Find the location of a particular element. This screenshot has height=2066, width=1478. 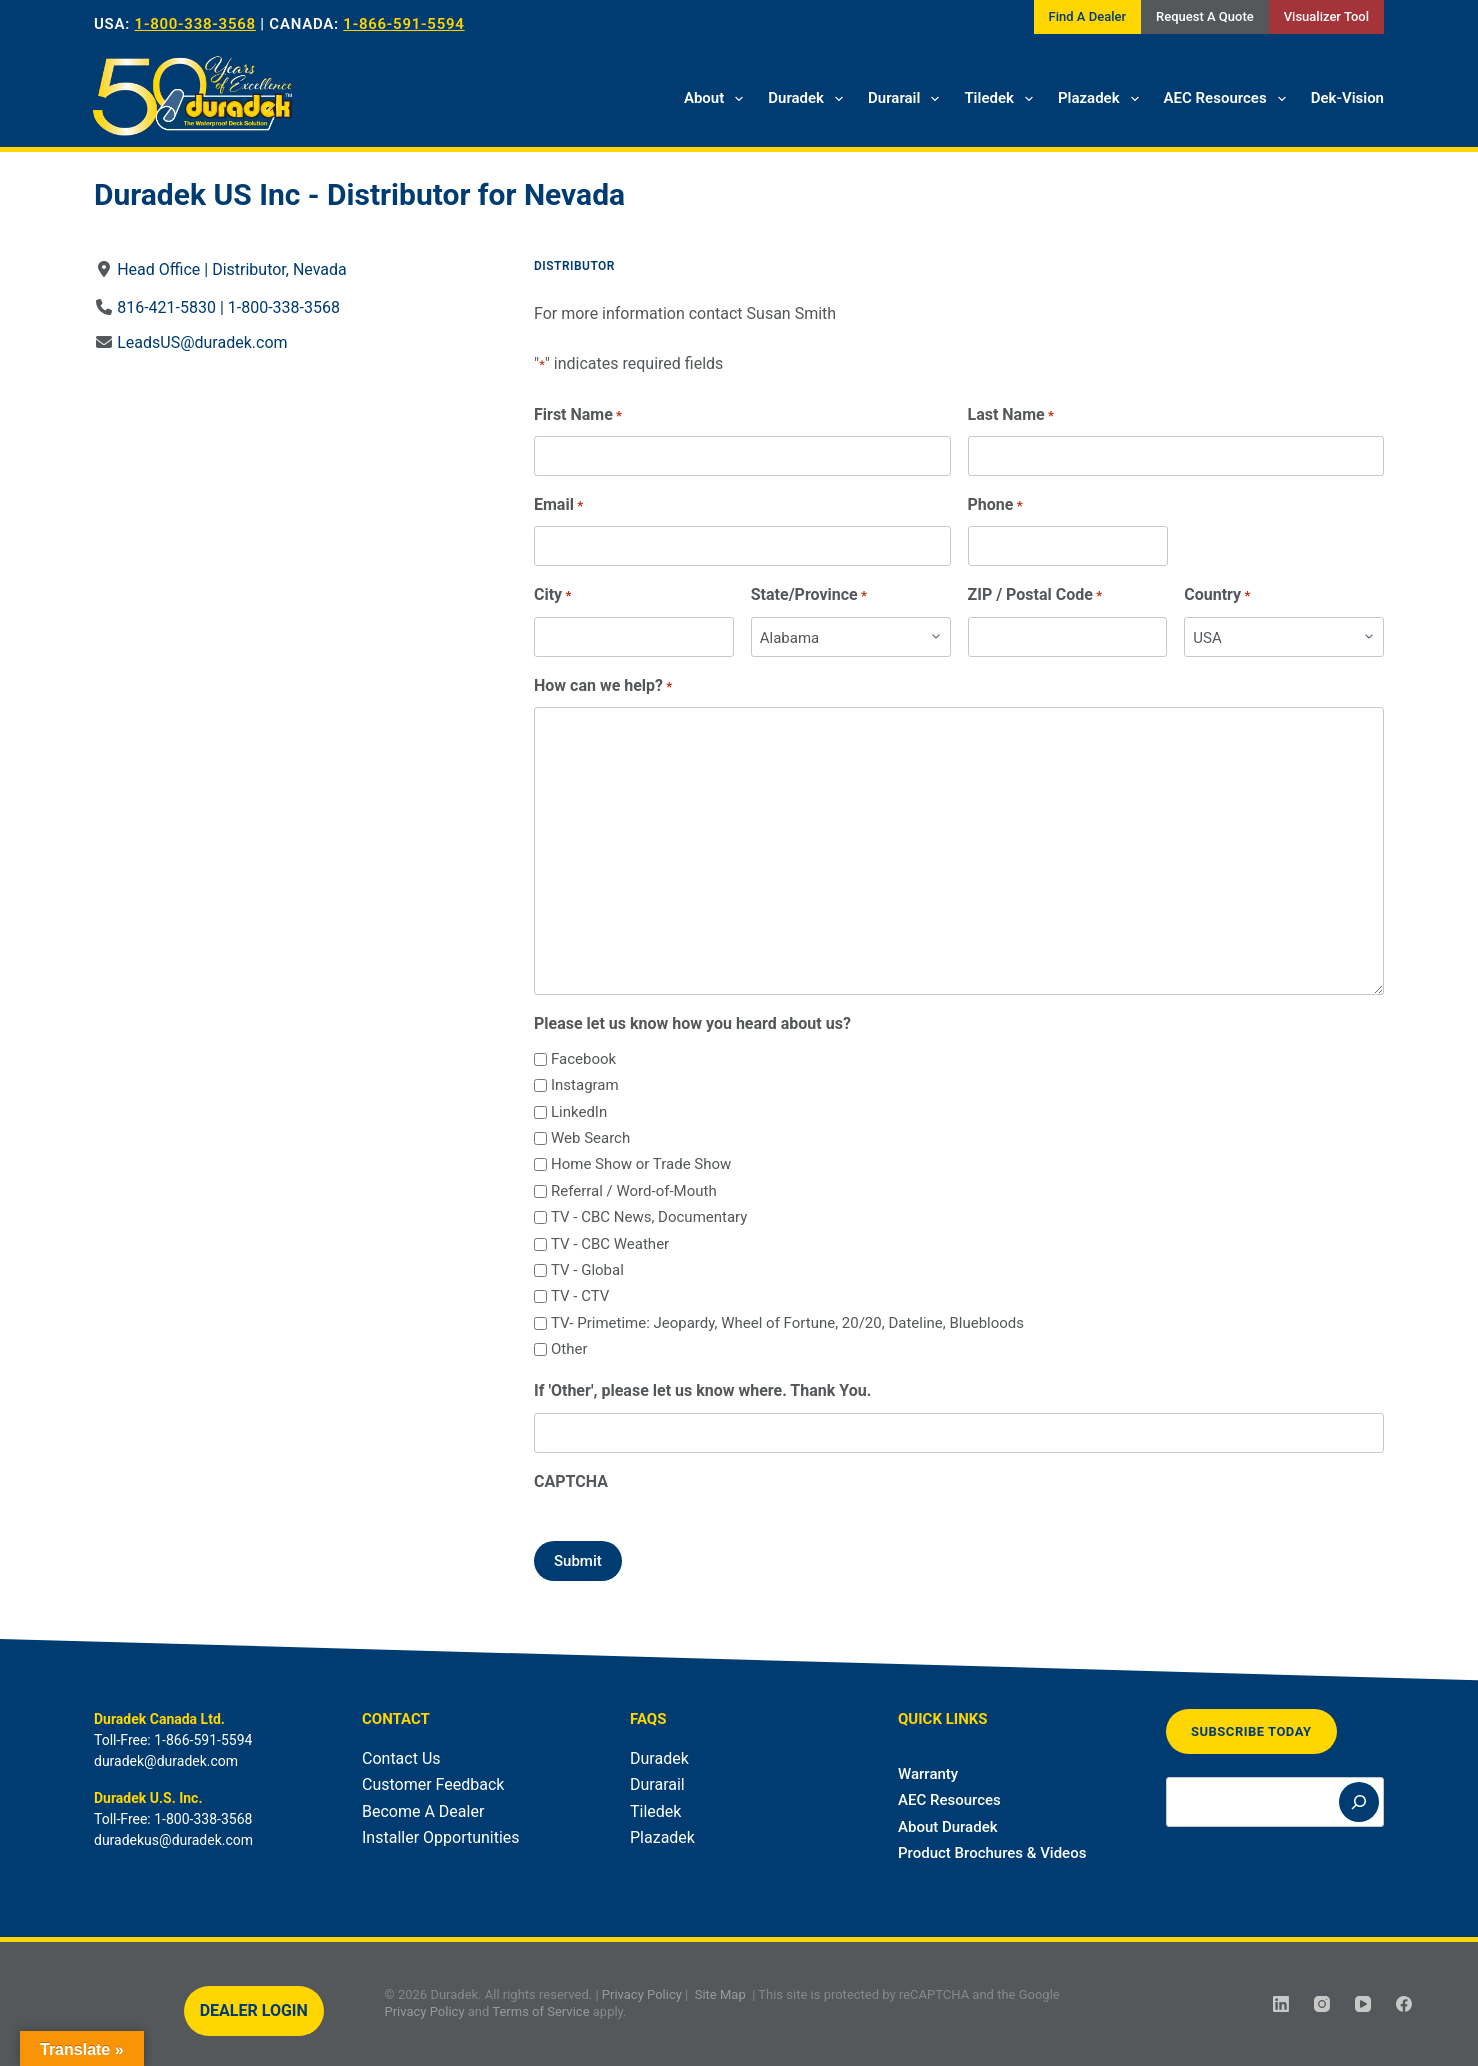

Duradek is located at coordinates (809, 99).